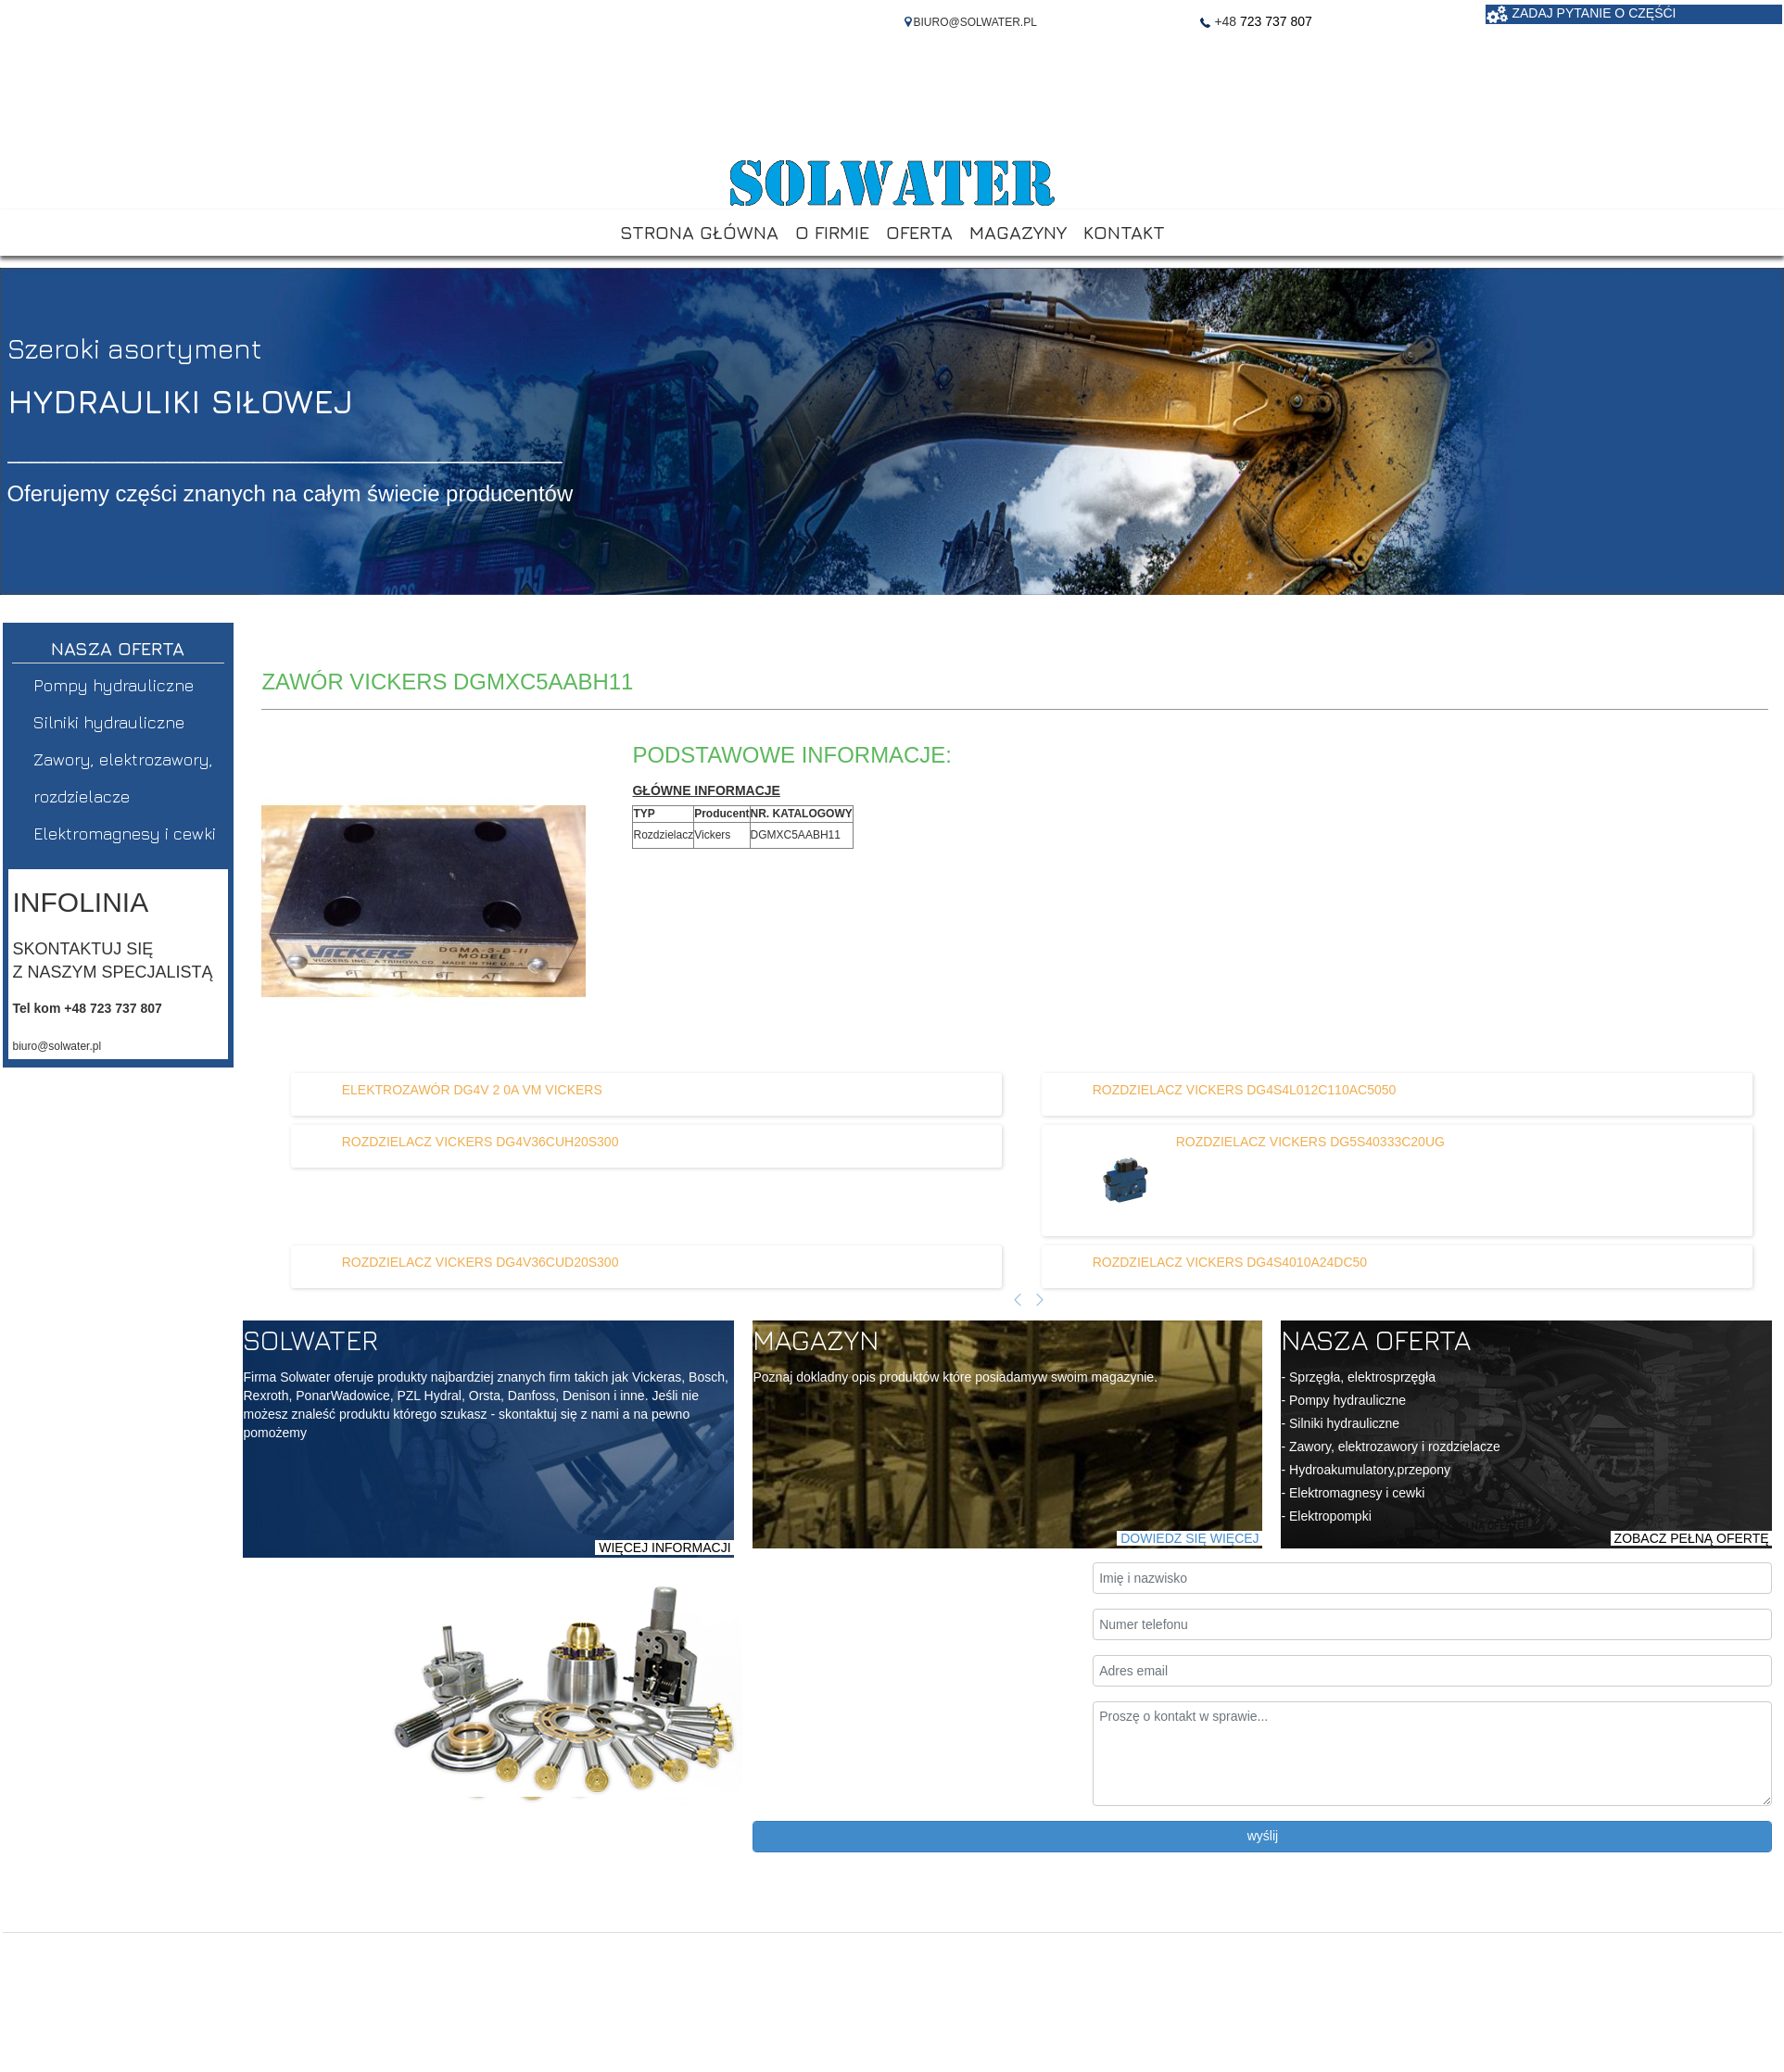  Describe the element at coordinates (832, 232) in the screenshot. I see `O FIRMIE` at that location.